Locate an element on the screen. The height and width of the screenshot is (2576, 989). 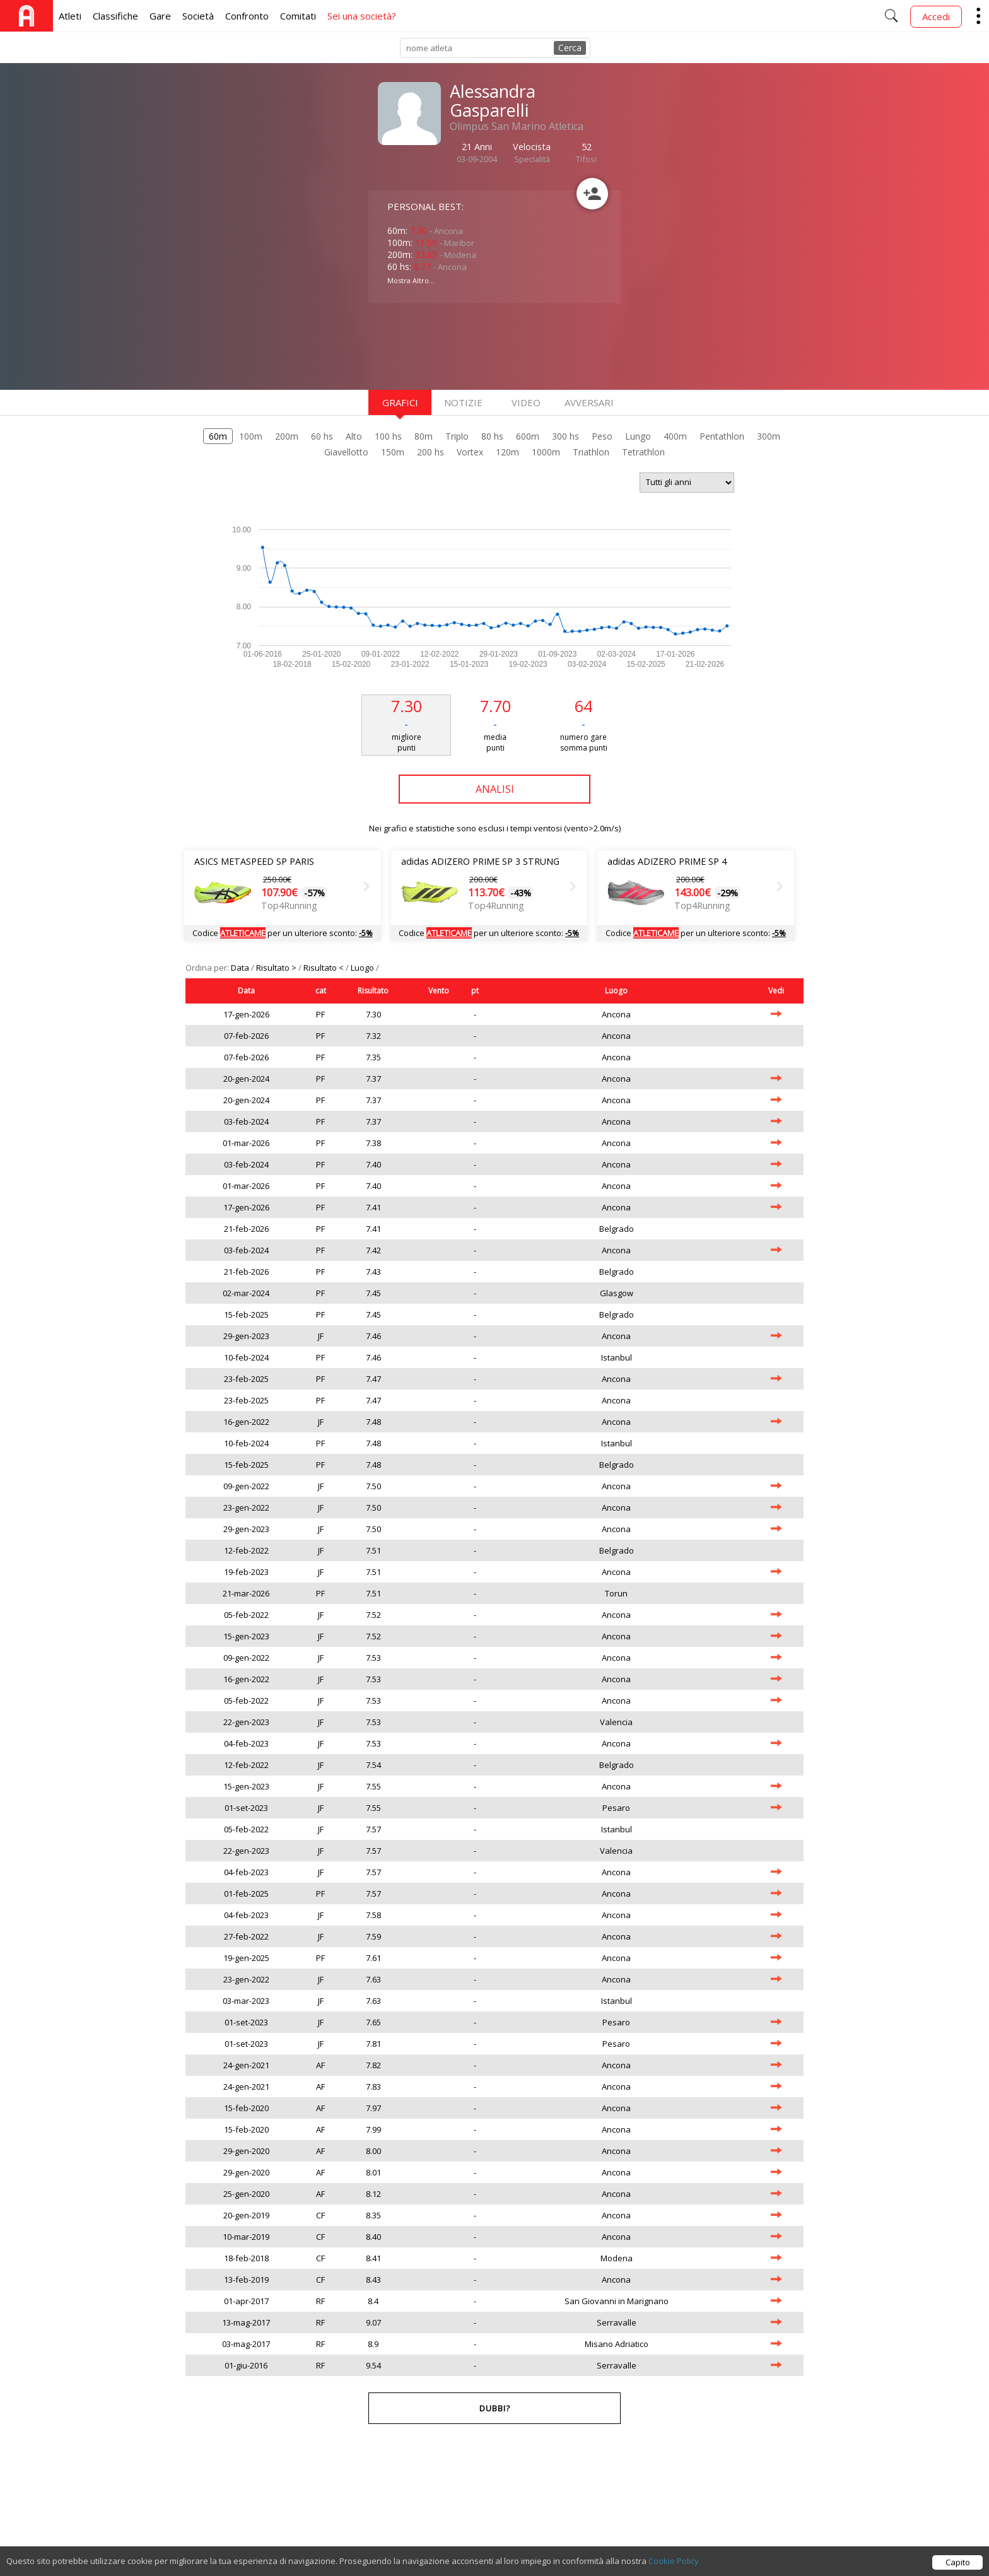
Sei una società? is located at coordinates (361, 15).